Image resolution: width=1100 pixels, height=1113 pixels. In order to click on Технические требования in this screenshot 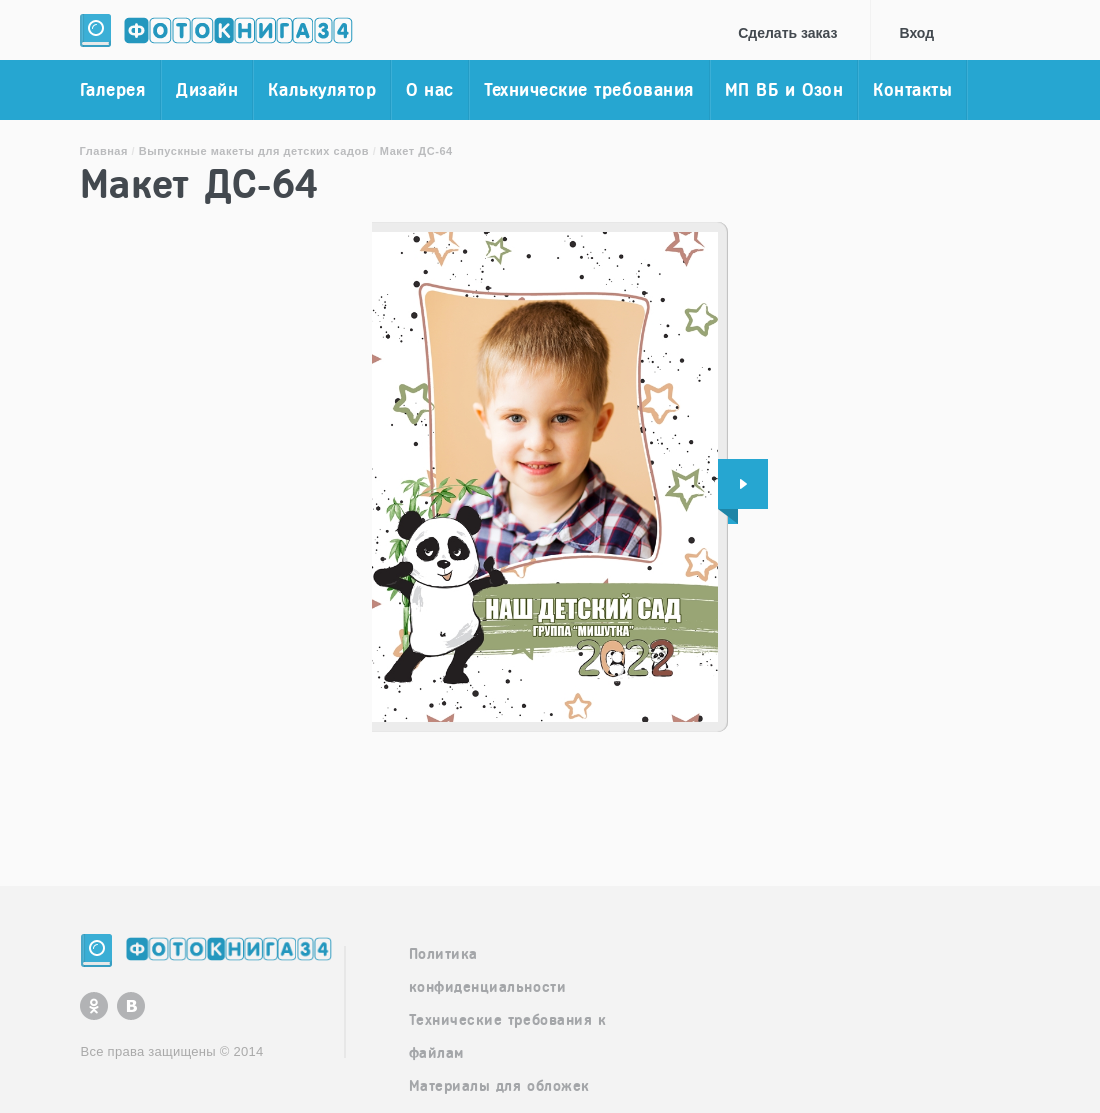, I will do `click(589, 90)`.